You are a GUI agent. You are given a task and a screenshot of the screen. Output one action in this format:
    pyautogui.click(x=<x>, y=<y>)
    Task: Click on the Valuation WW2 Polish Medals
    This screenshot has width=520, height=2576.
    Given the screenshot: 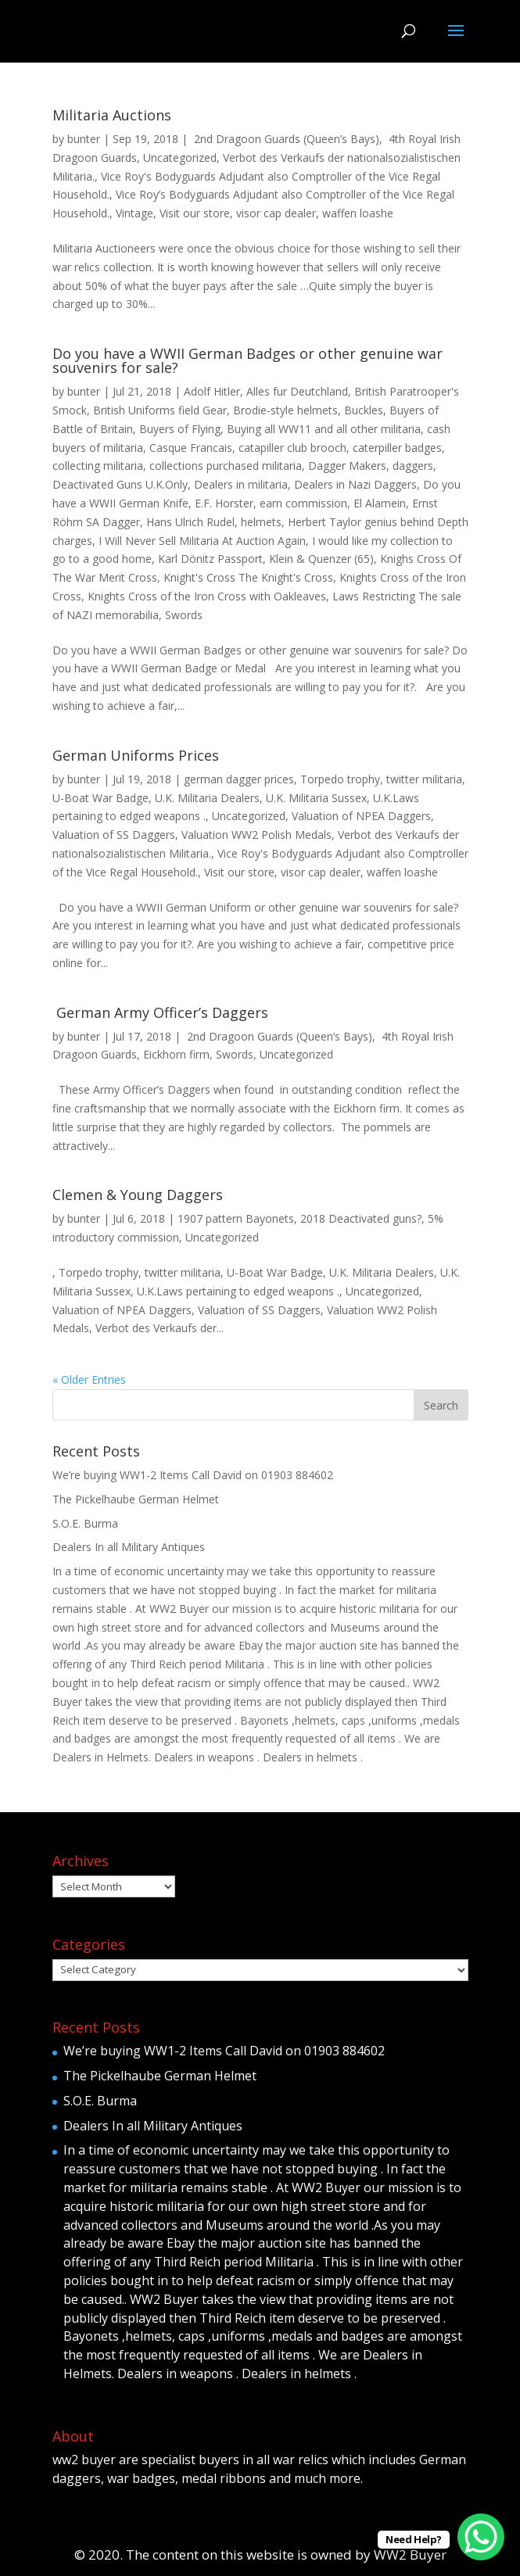 What is the action you would take?
    pyautogui.click(x=256, y=834)
    